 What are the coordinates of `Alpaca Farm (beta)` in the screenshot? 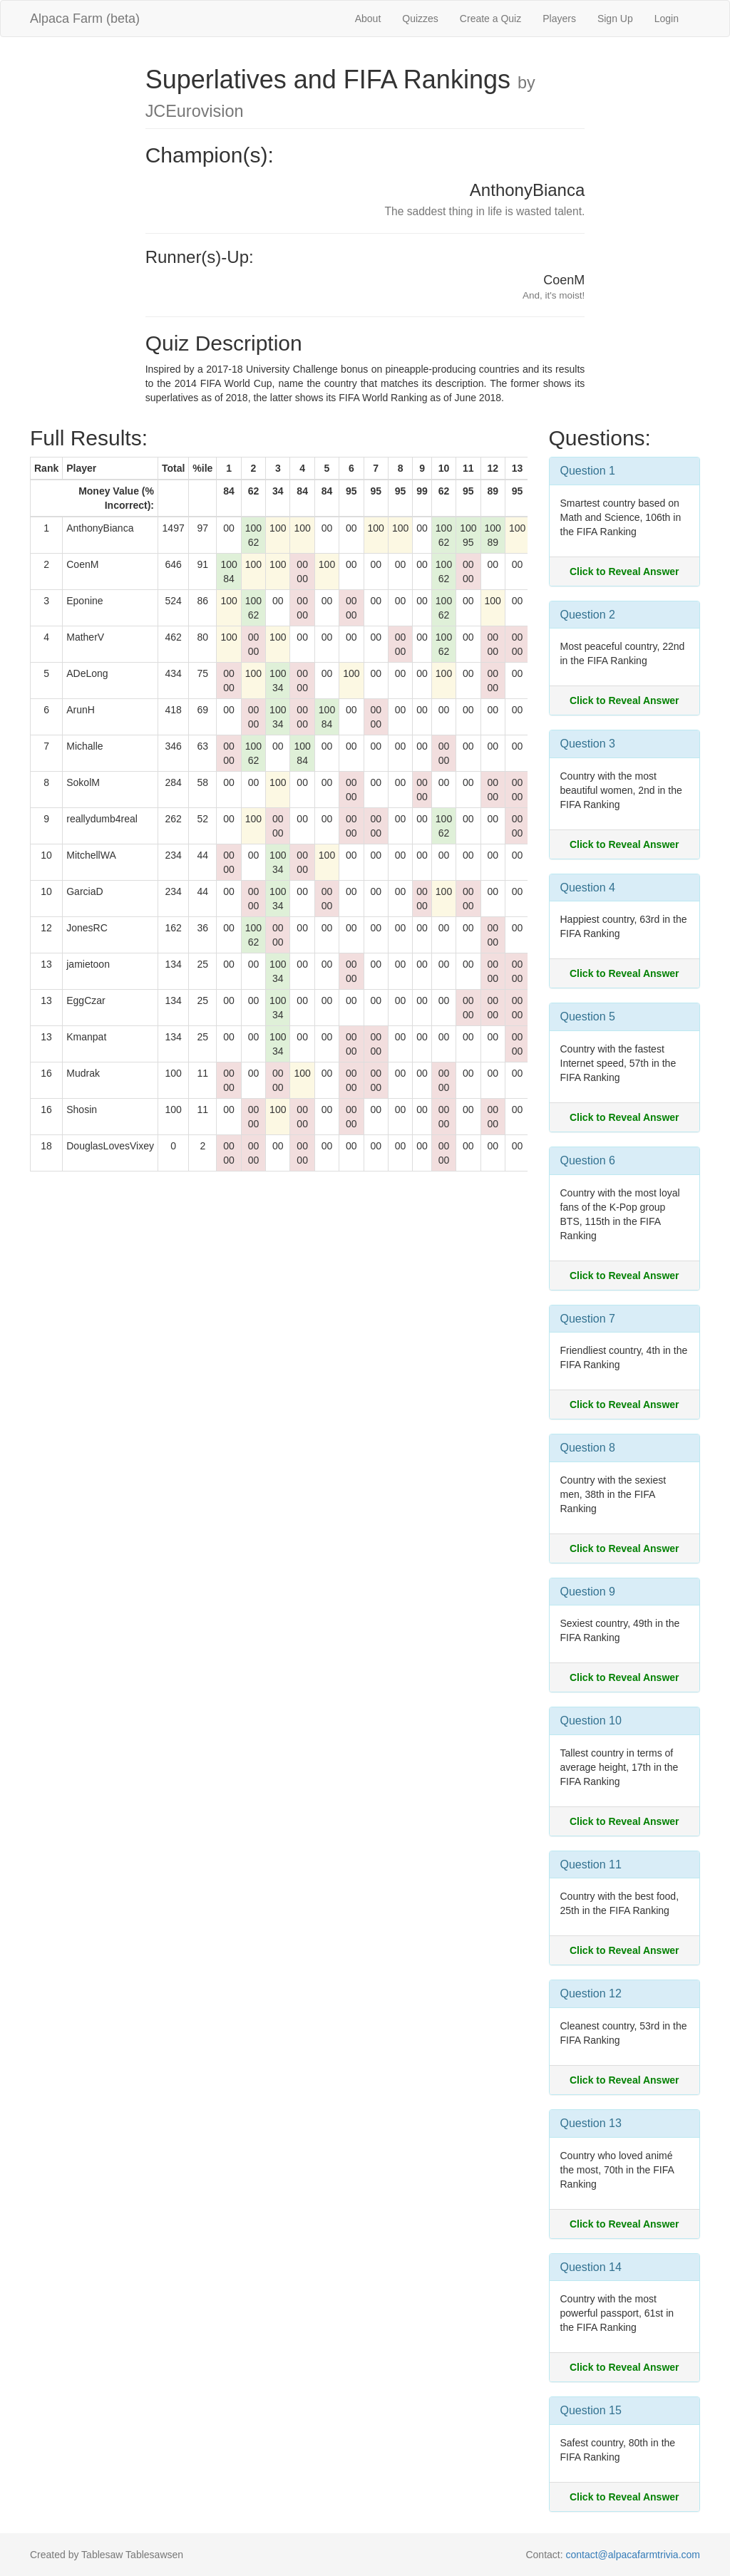 It's located at (85, 18).